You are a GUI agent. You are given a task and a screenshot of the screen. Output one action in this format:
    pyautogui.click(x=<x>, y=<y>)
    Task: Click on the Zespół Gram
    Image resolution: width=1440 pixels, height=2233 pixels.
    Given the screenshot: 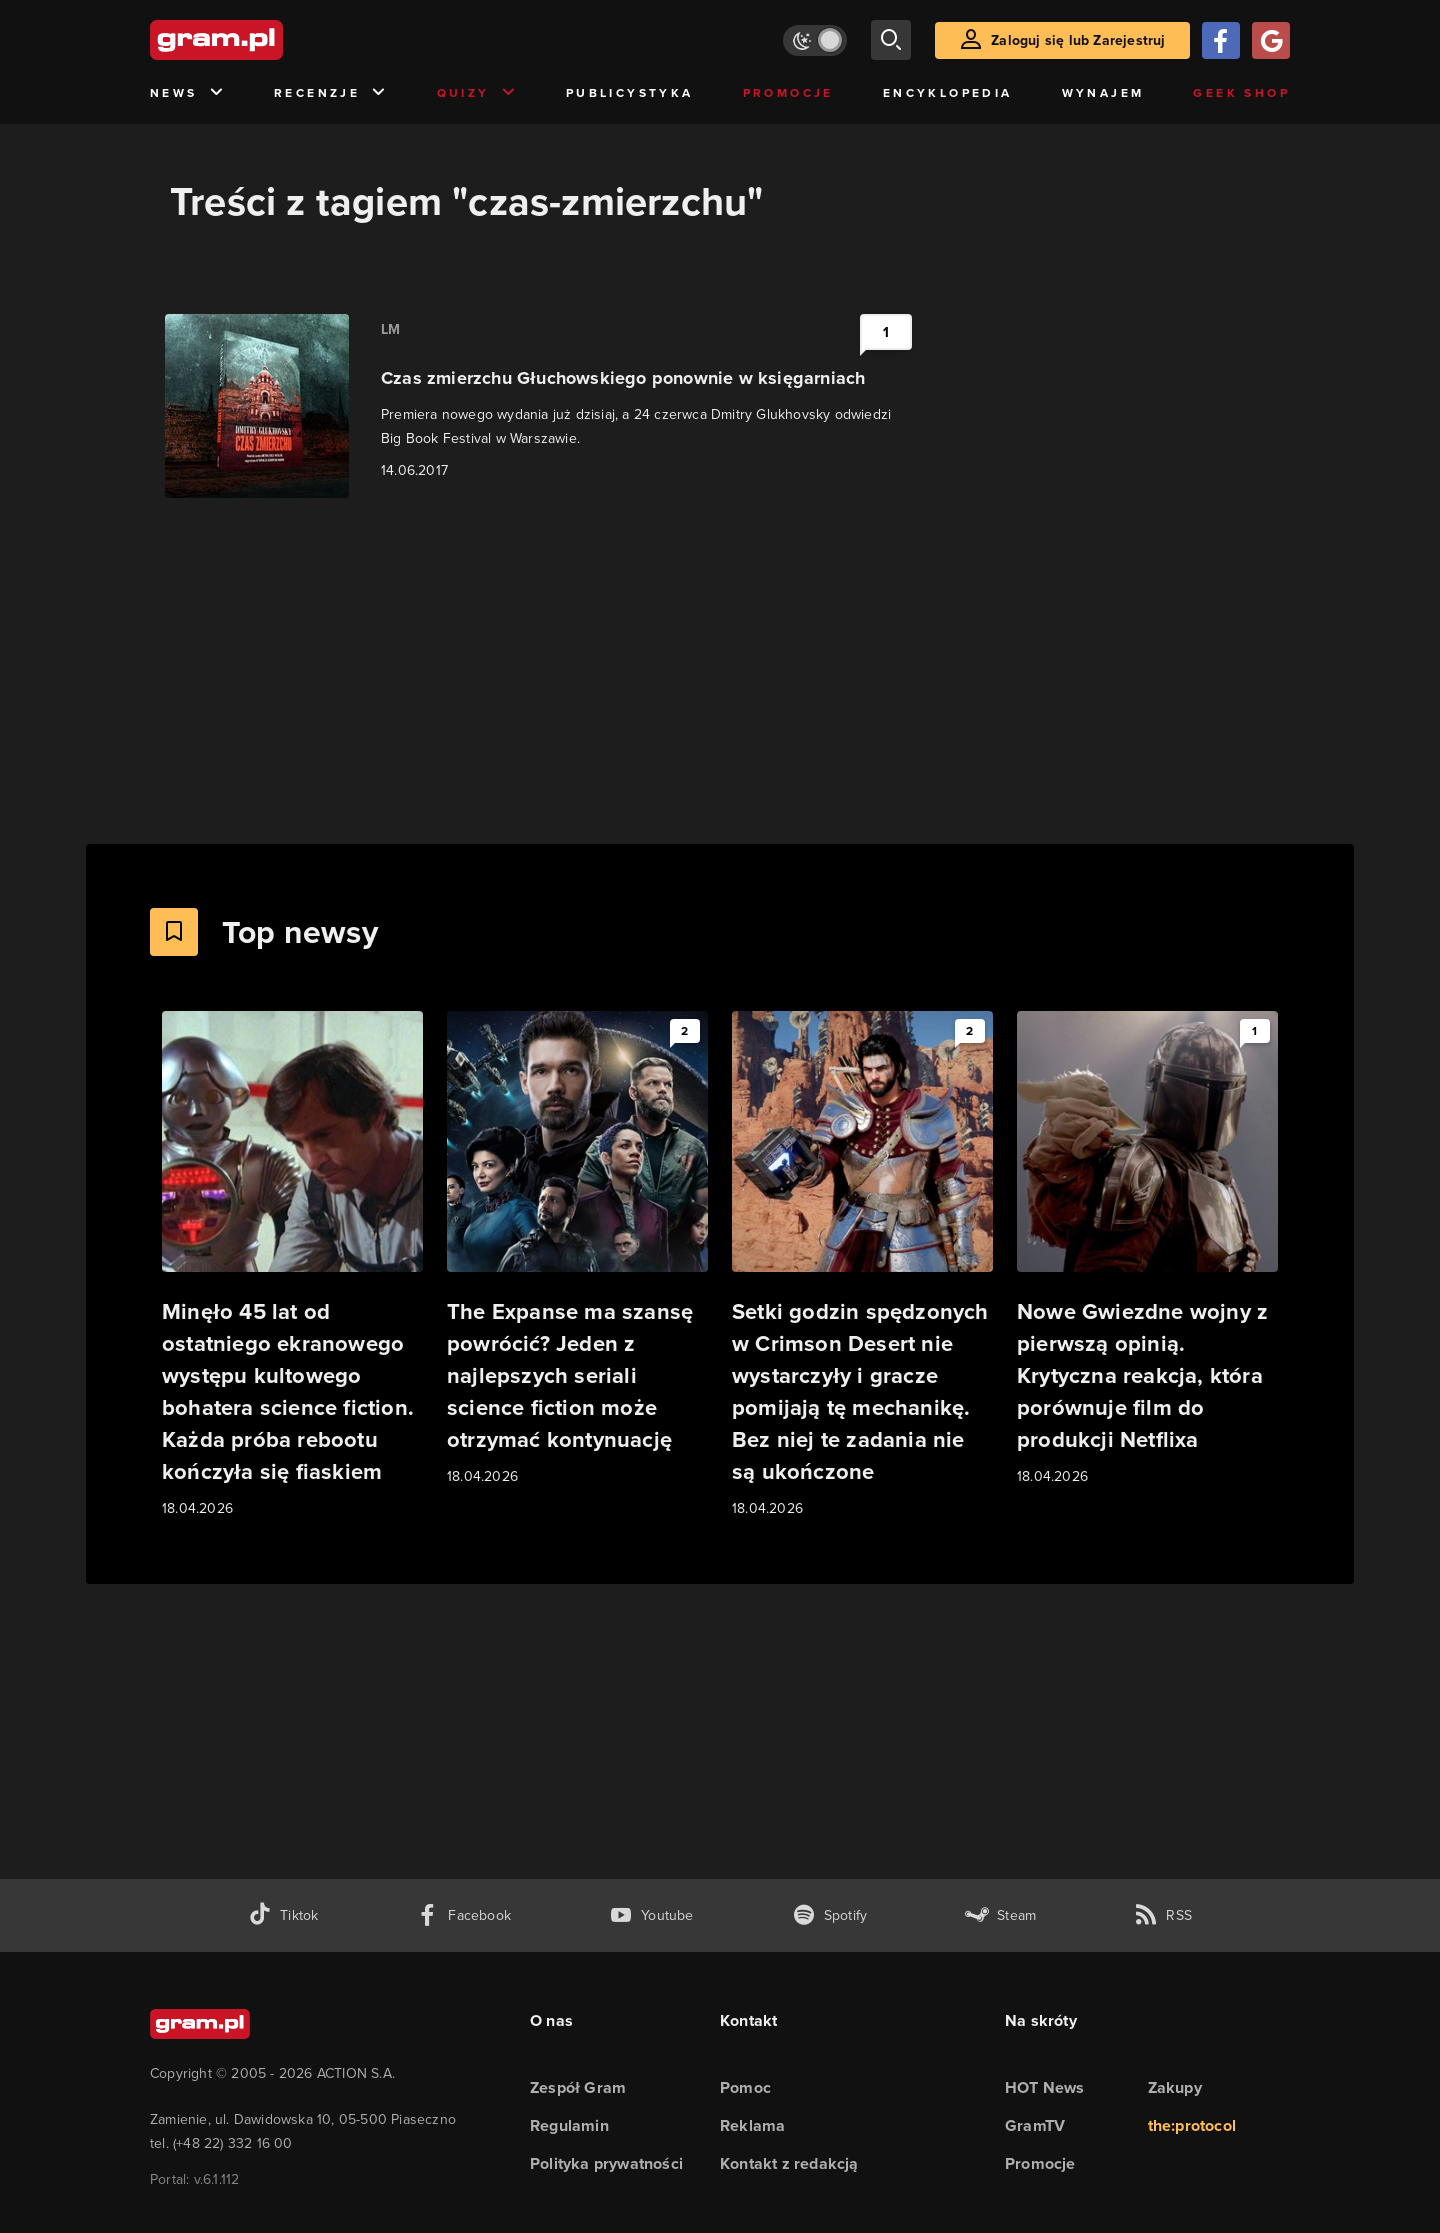 What is the action you would take?
    pyautogui.click(x=578, y=2087)
    